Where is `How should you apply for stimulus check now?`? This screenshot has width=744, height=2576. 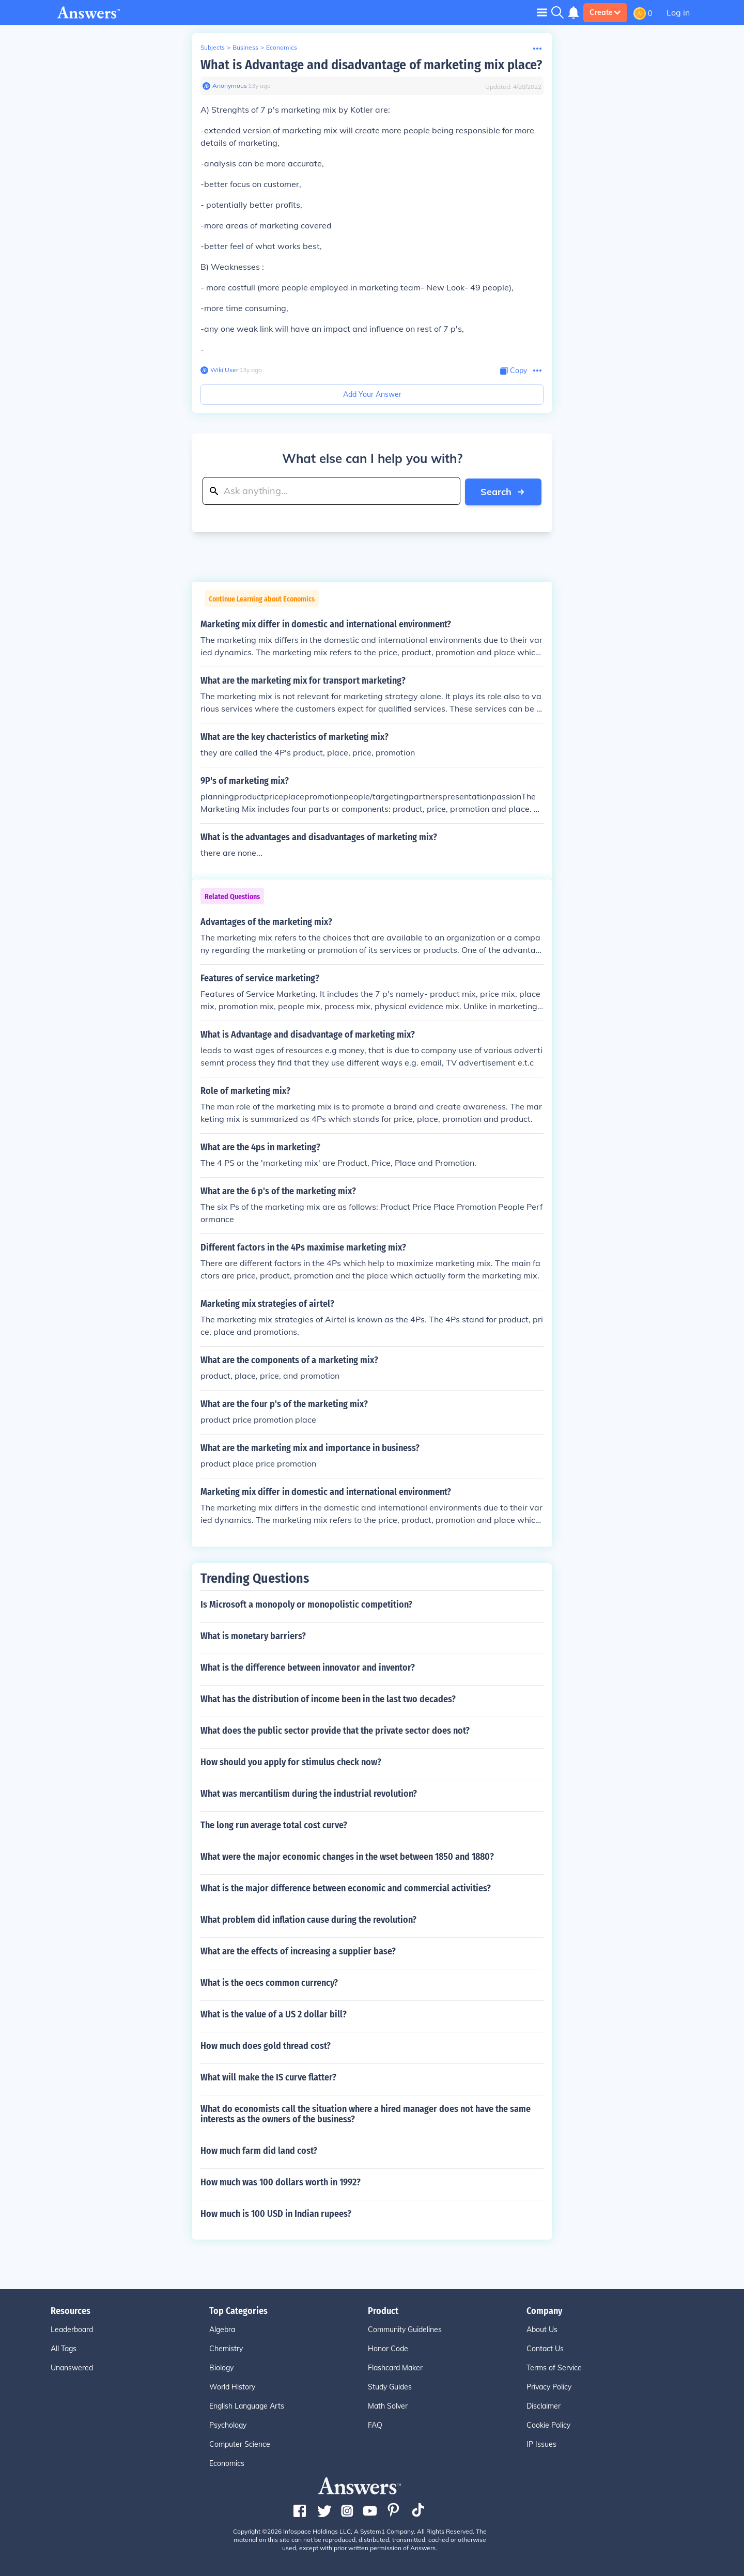
How should you apply for stimulus check now? is located at coordinates (290, 1761).